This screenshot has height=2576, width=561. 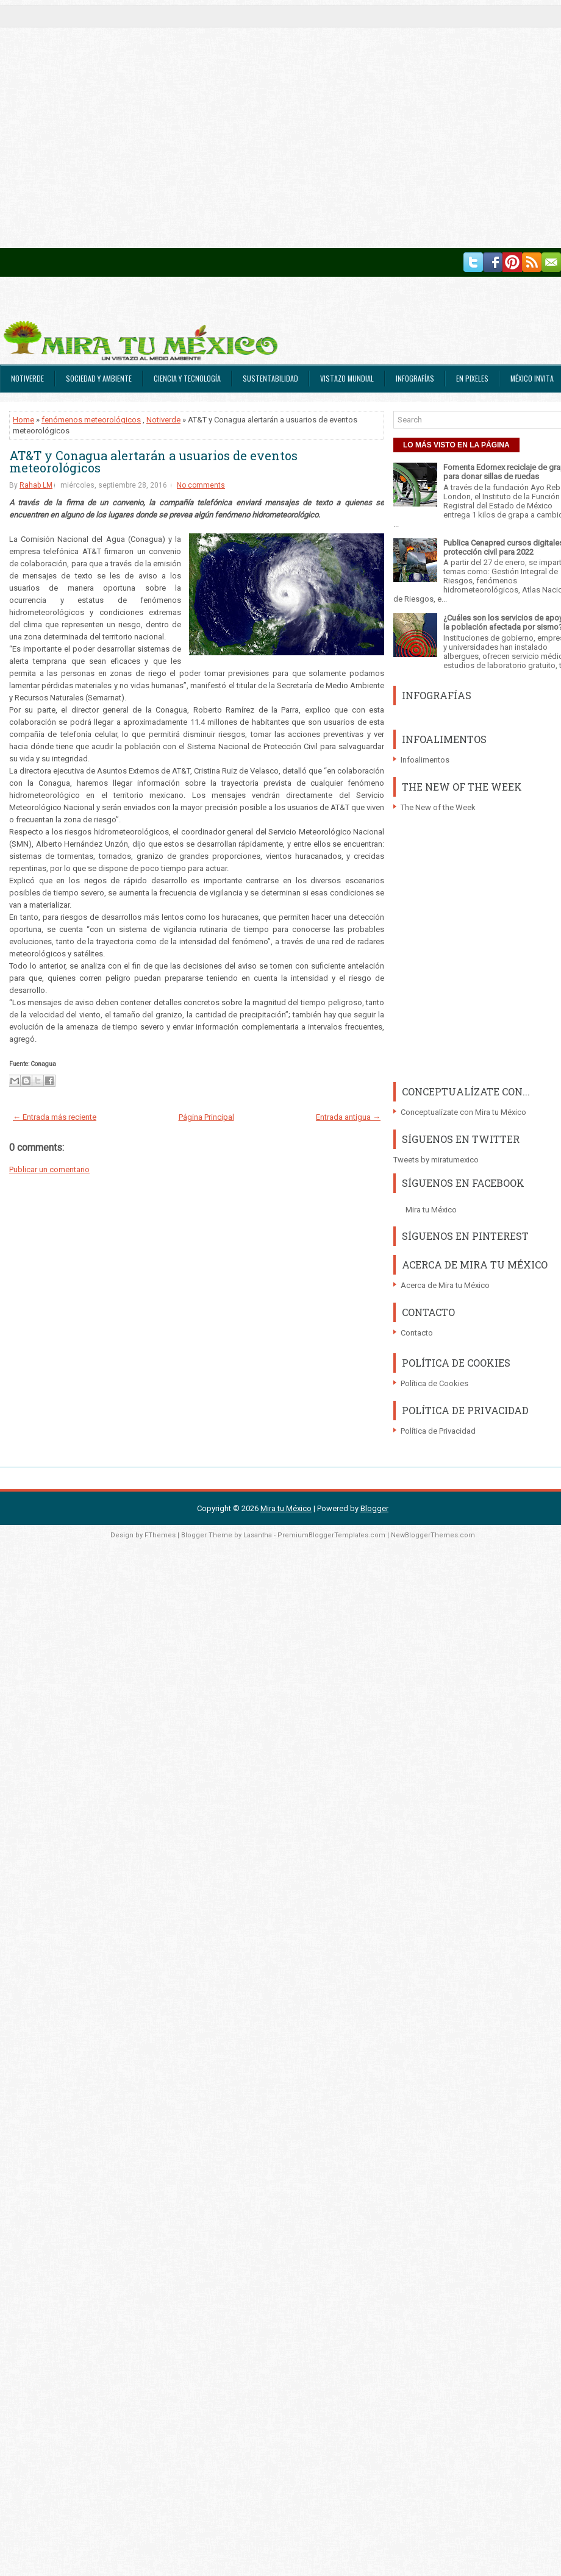 What do you see at coordinates (425, 759) in the screenshot?
I see `Infoalimentos` at bounding box center [425, 759].